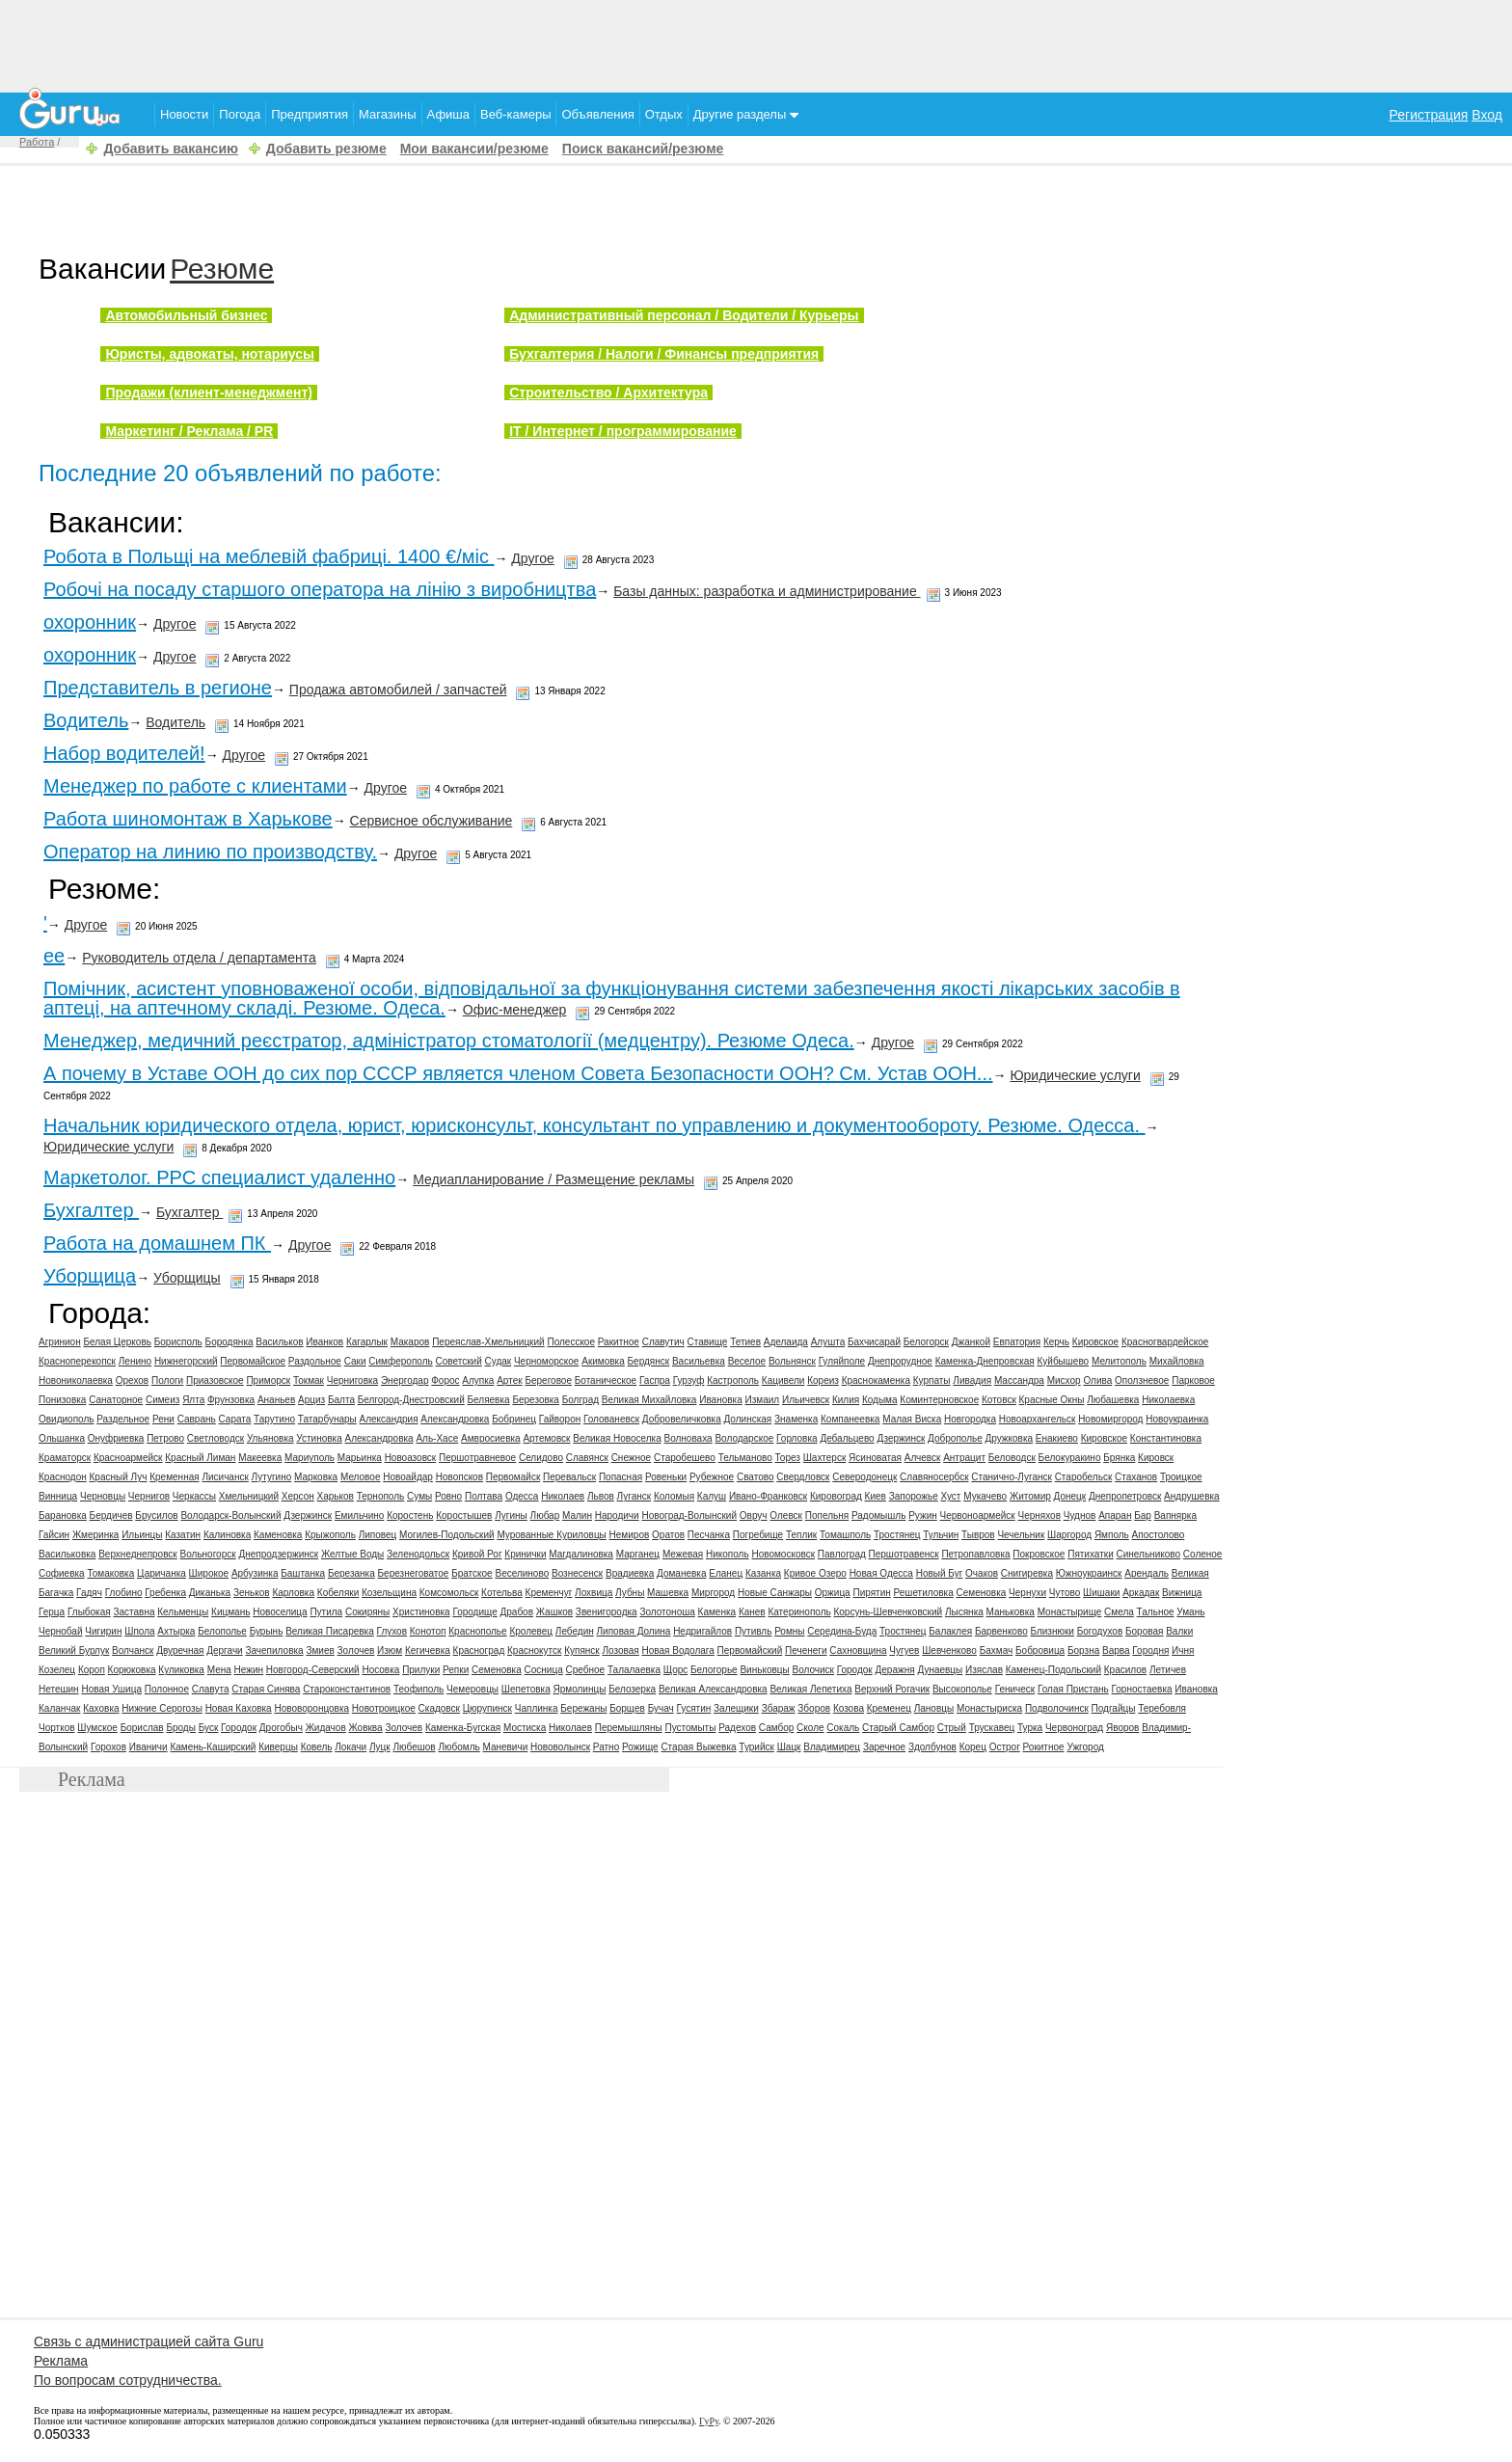  What do you see at coordinates (1125, 1496) in the screenshot?
I see `Днепропетровск` at bounding box center [1125, 1496].